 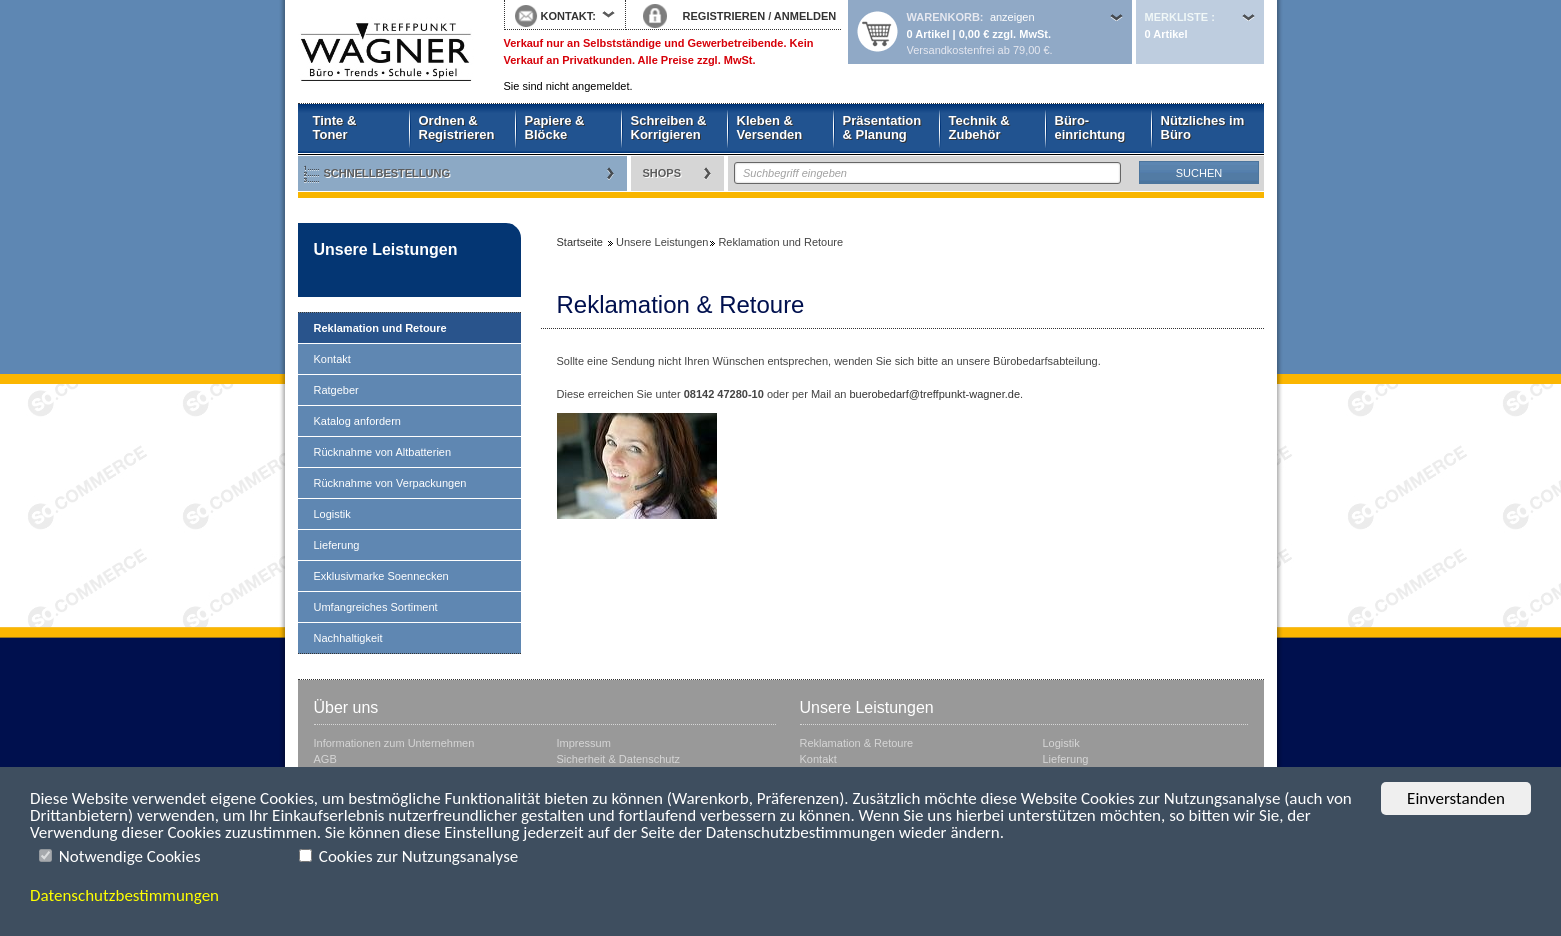 I want to click on anzeigen, so click(x=1012, y=17).